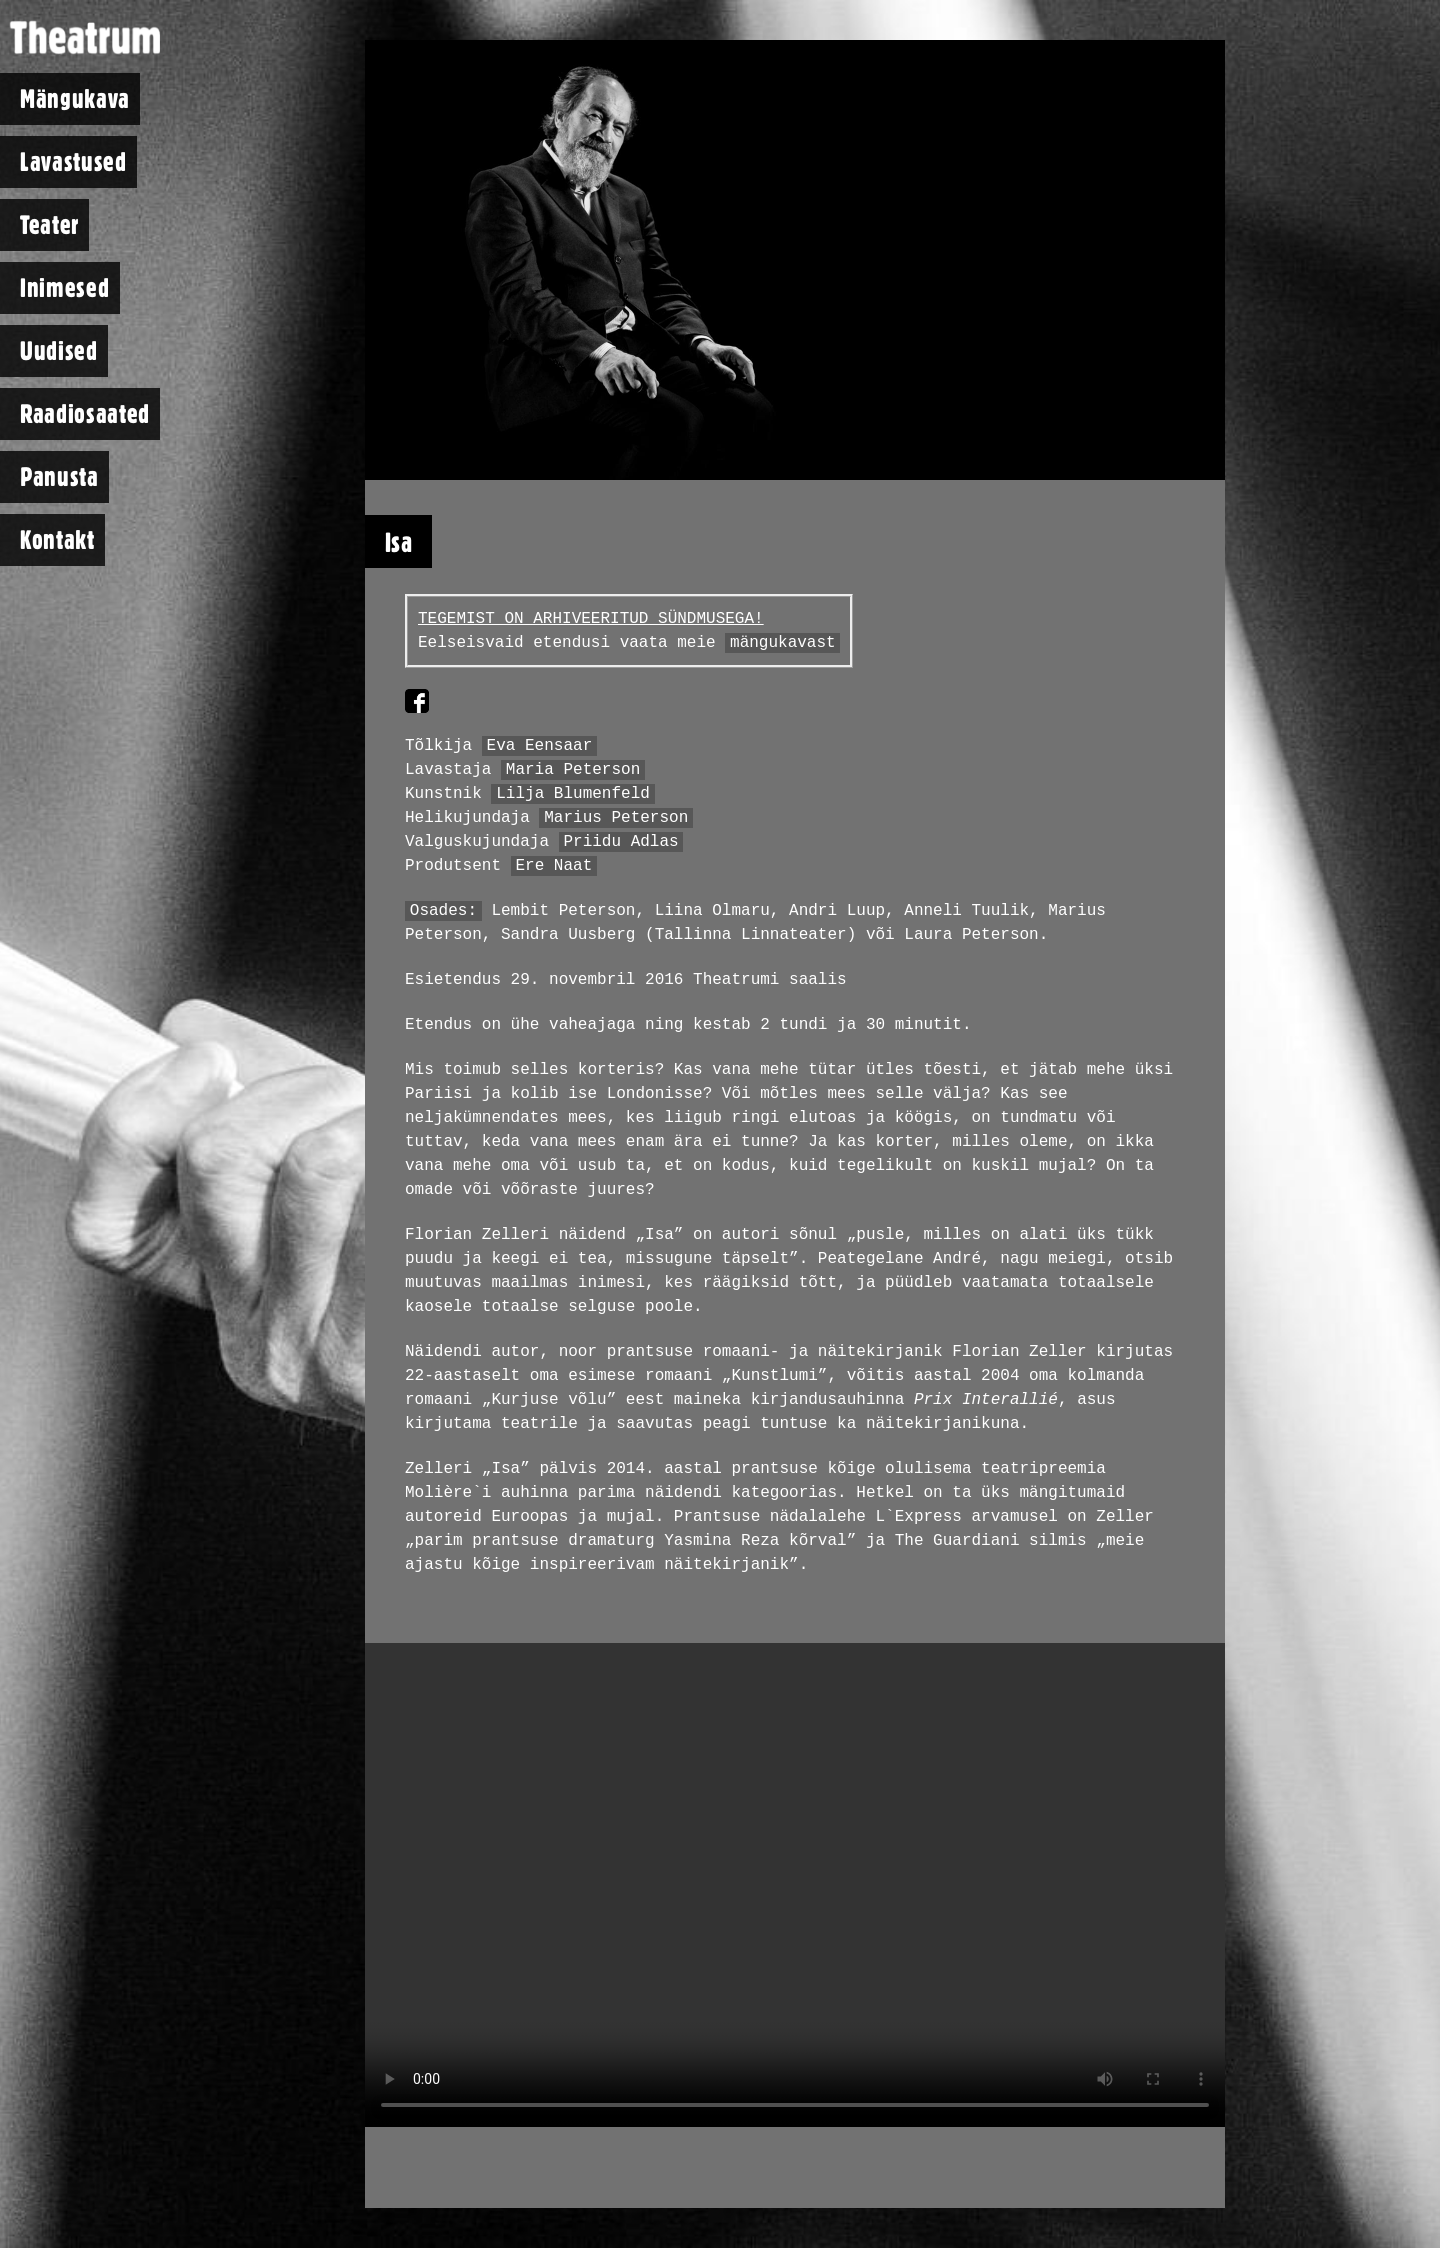  I want to click on Maria Peterson, so click(573, 770).